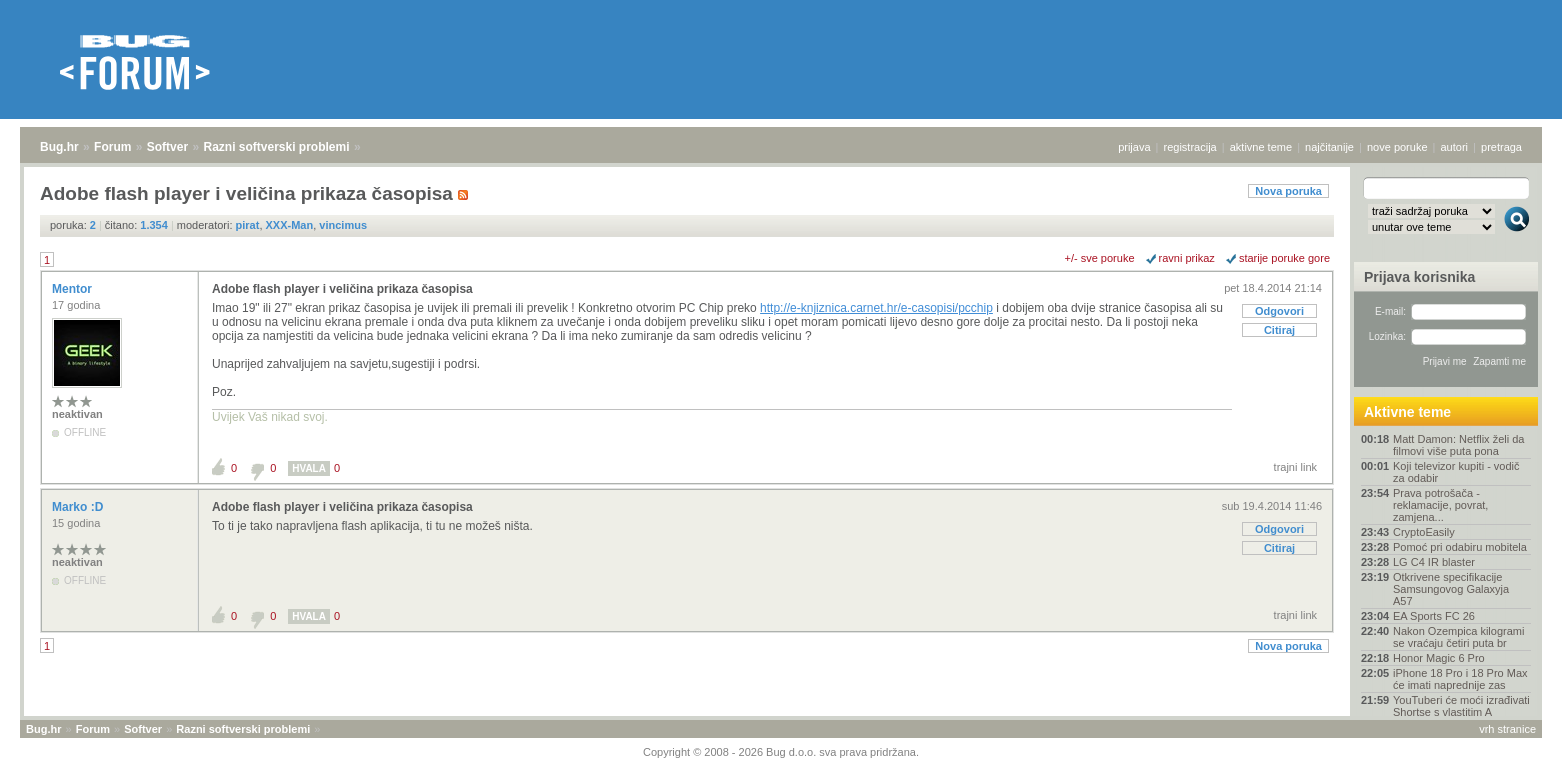  I want to click on Adobe flash player i veličina prikaza časopisa, so click(342, 289).